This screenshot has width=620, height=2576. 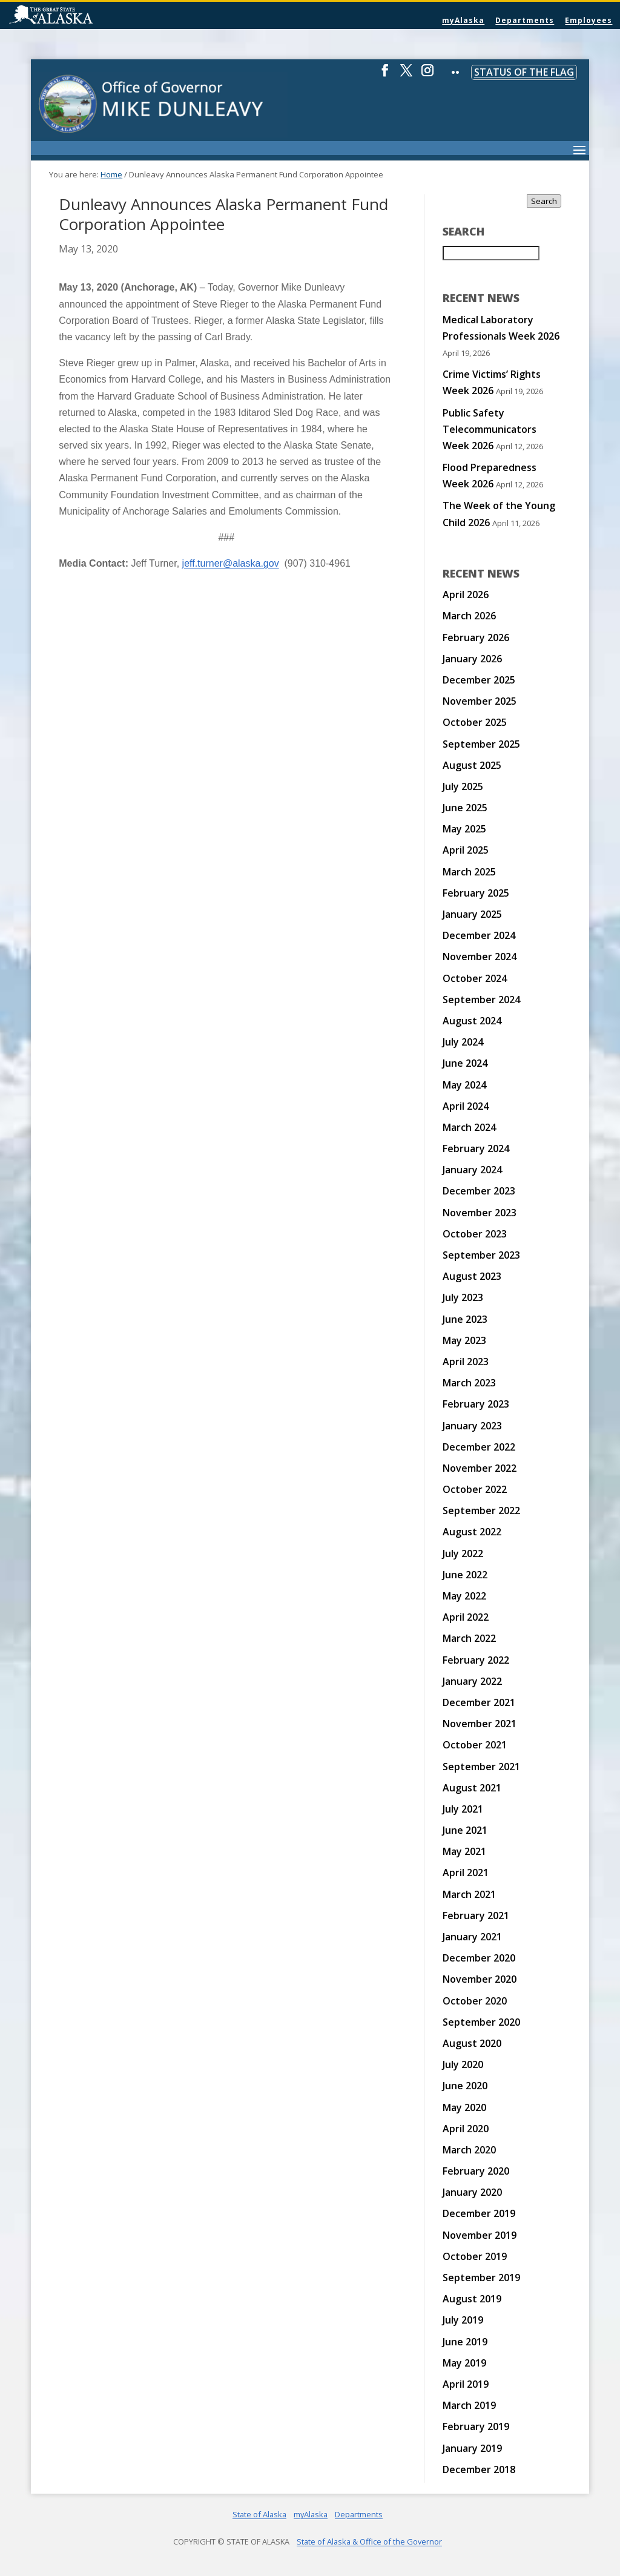 I want to click on November 2020, so click(x=479, y=1979).